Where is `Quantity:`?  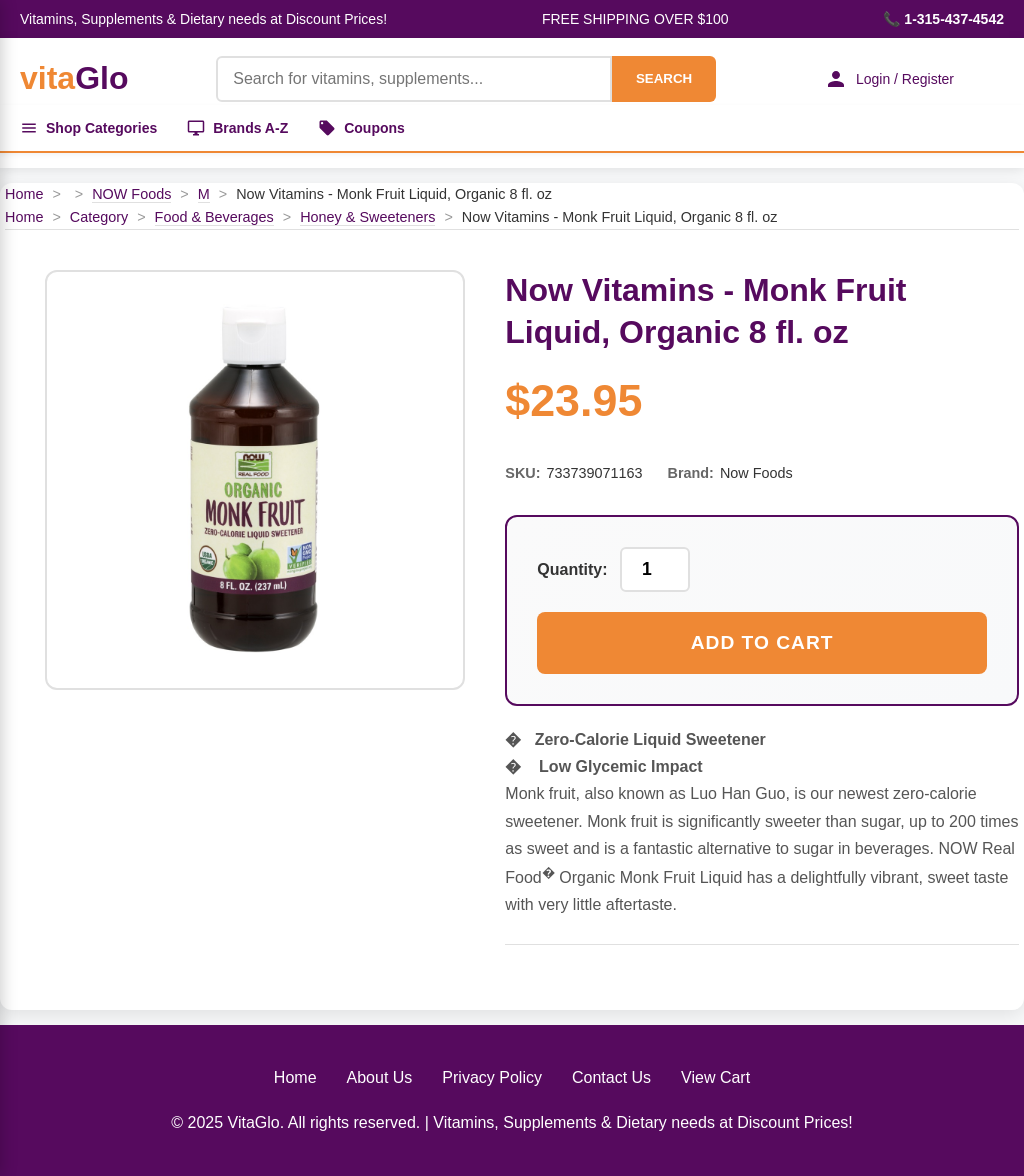
Quantity: is located at coordinates (572, 569).